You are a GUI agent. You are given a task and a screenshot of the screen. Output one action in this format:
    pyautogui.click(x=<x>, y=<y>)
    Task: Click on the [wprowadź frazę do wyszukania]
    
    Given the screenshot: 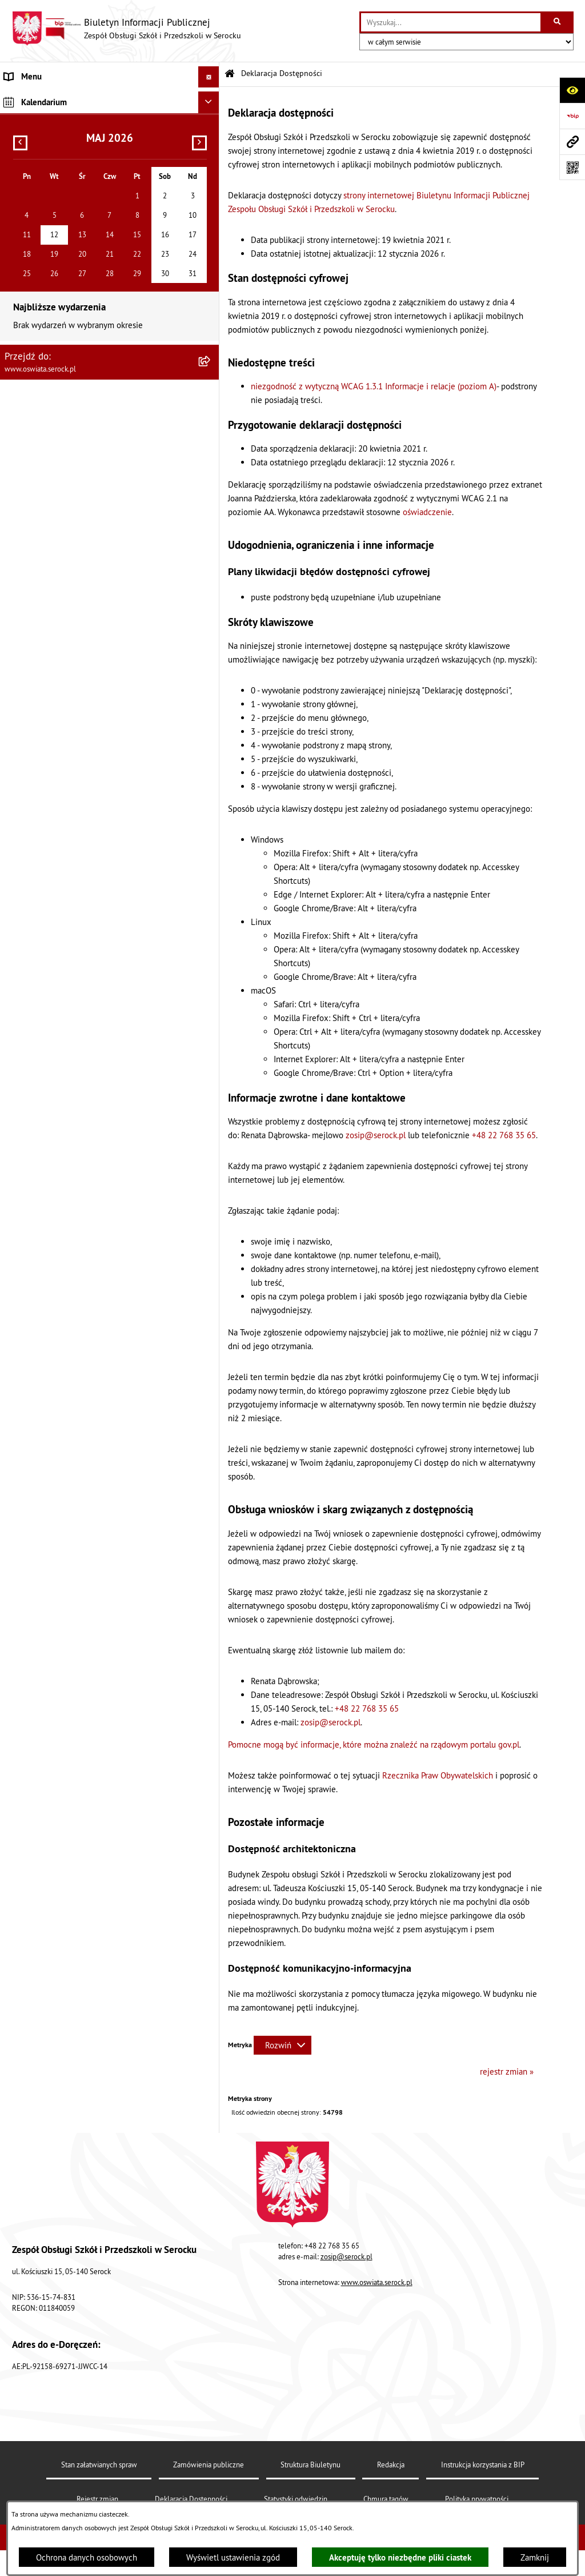 What is the action you would take?
    pyautogui.click(x=450, y=22)
    